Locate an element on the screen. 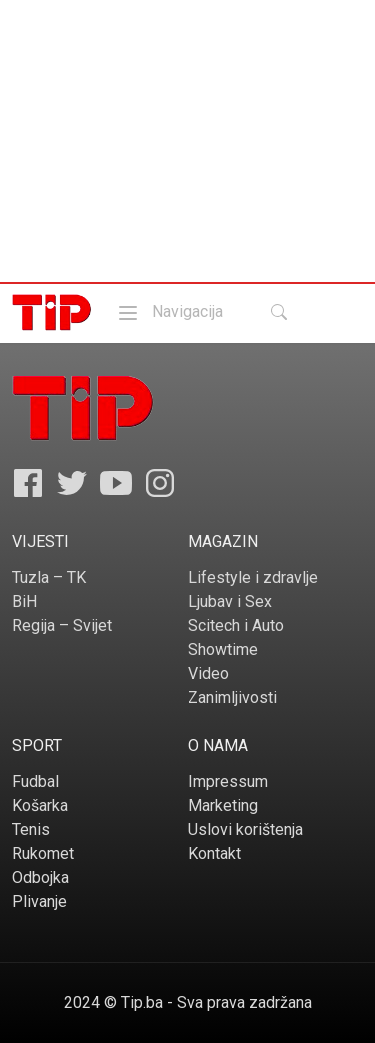  Rukomet is located at coordinates (43, 853).